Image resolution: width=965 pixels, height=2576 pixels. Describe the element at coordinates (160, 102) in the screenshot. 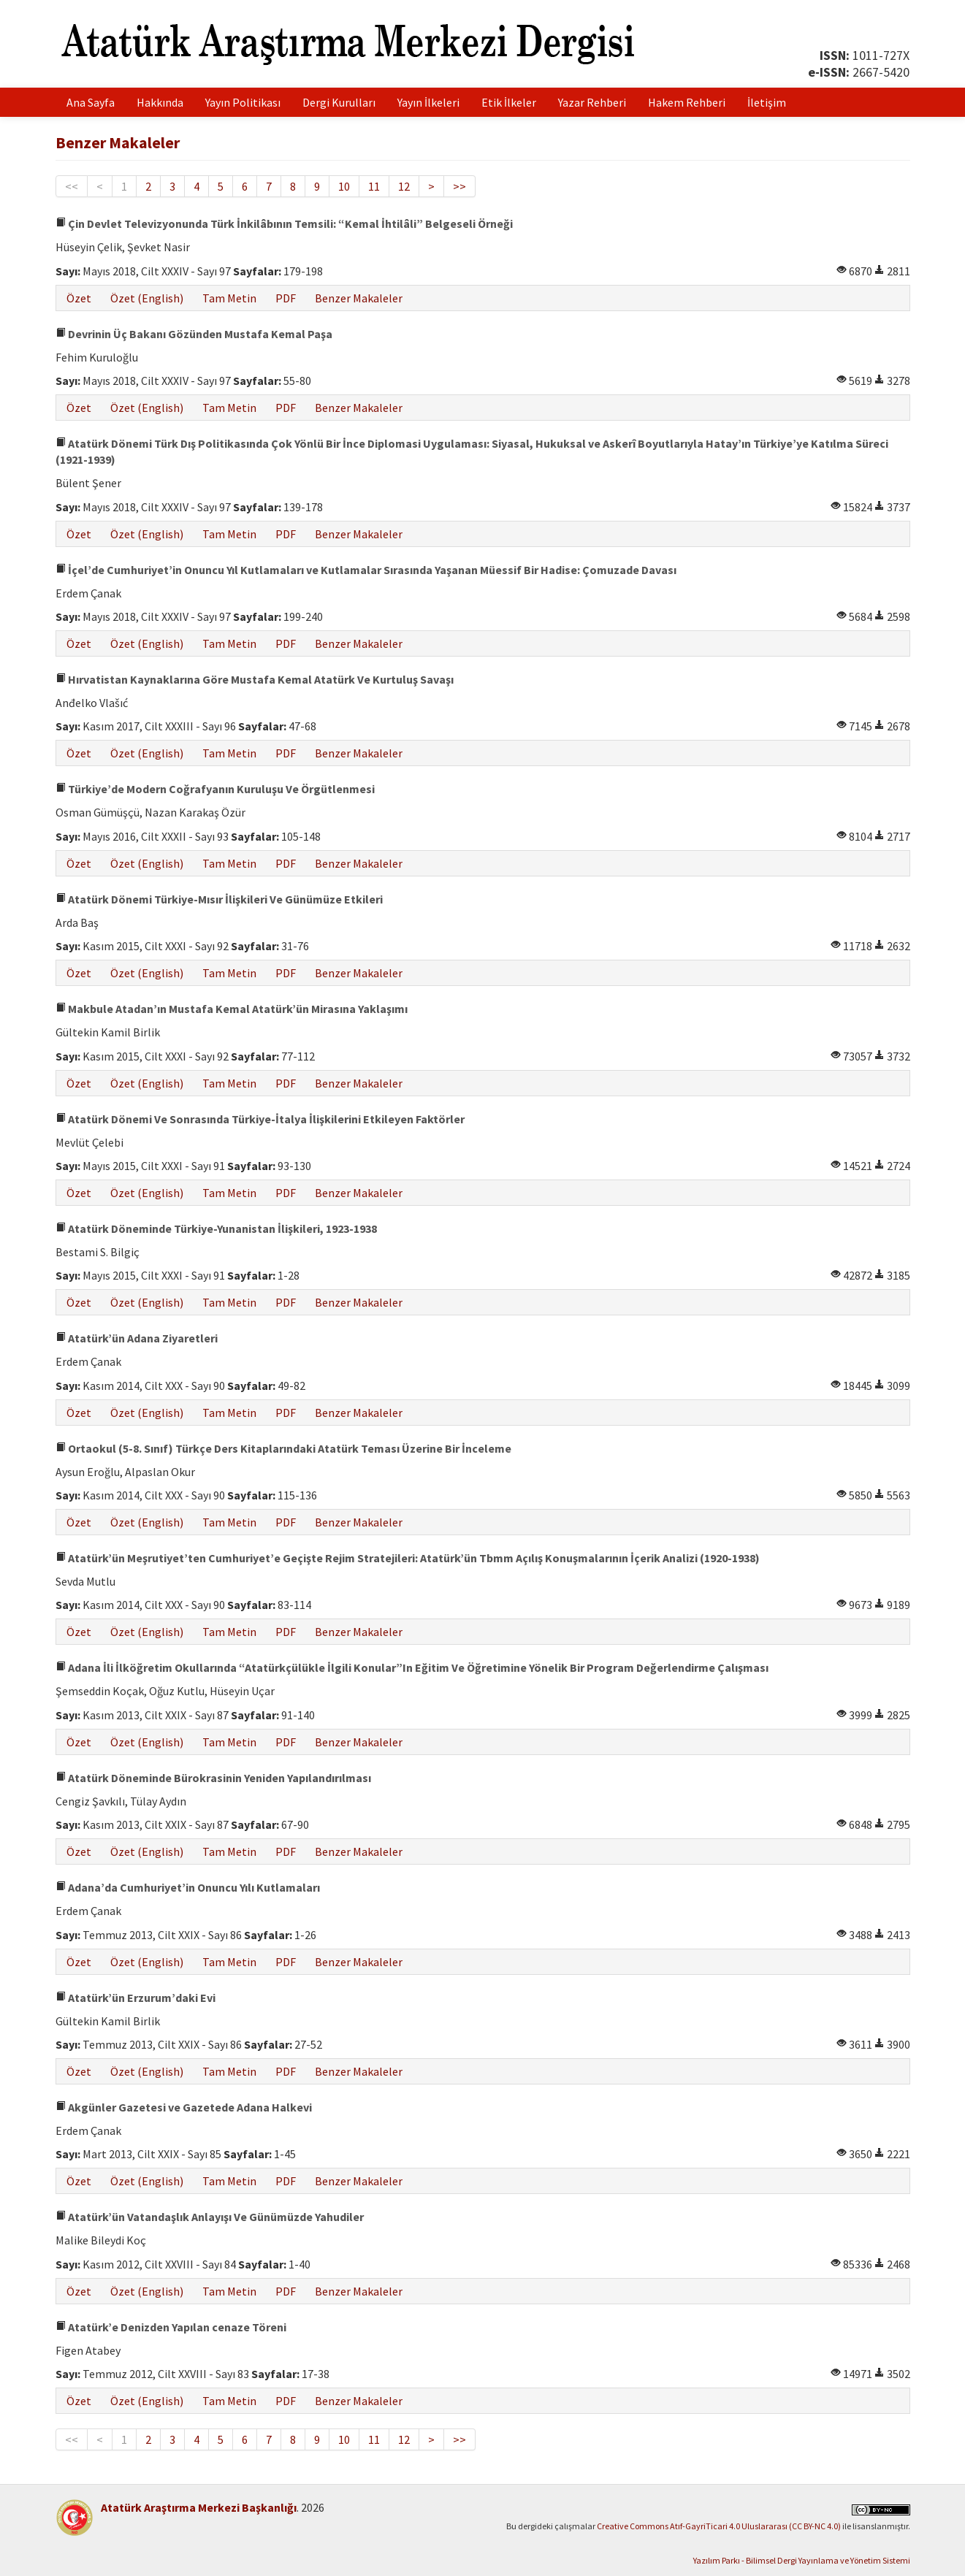

I see `Hakkında` at that location.